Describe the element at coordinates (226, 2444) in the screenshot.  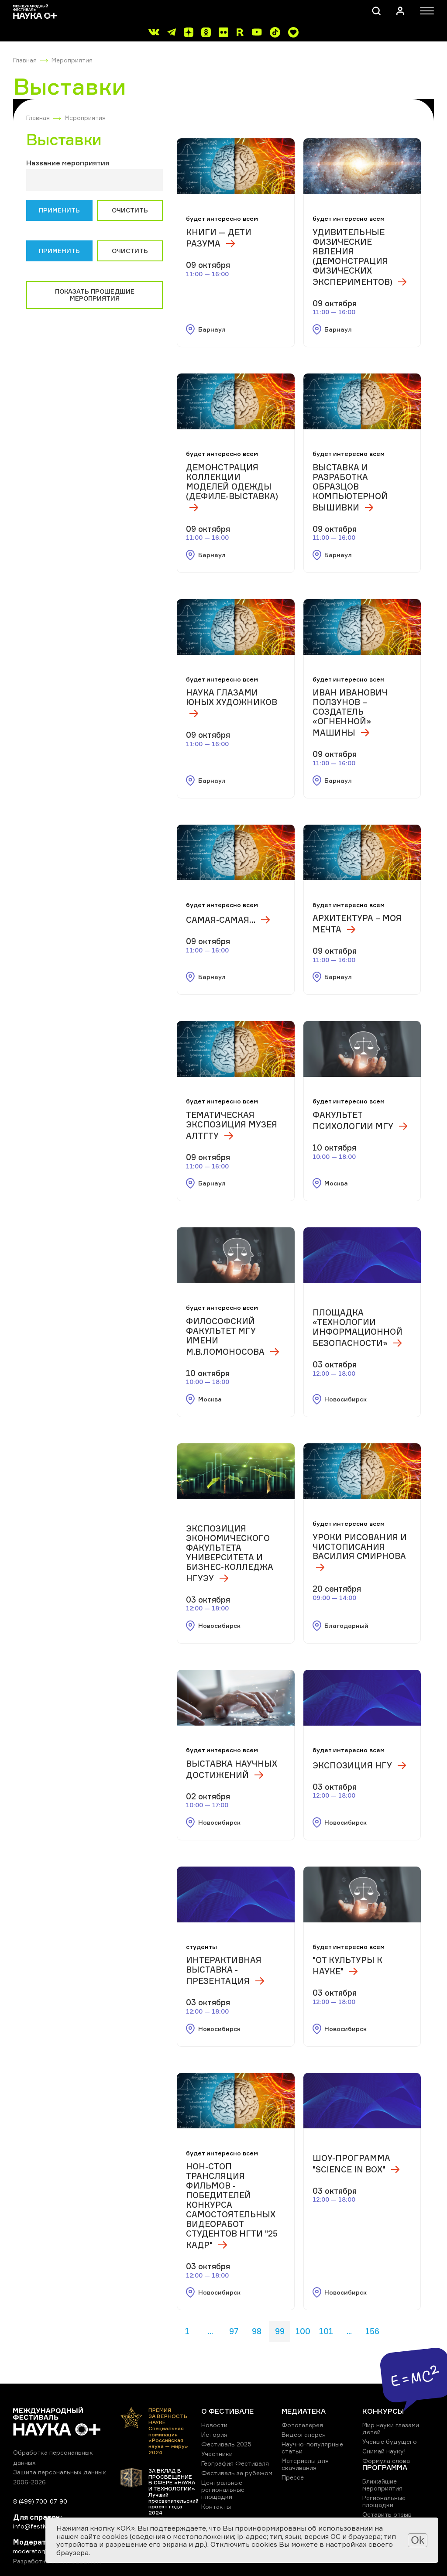
I see `Фестиваль 2025` at that location.